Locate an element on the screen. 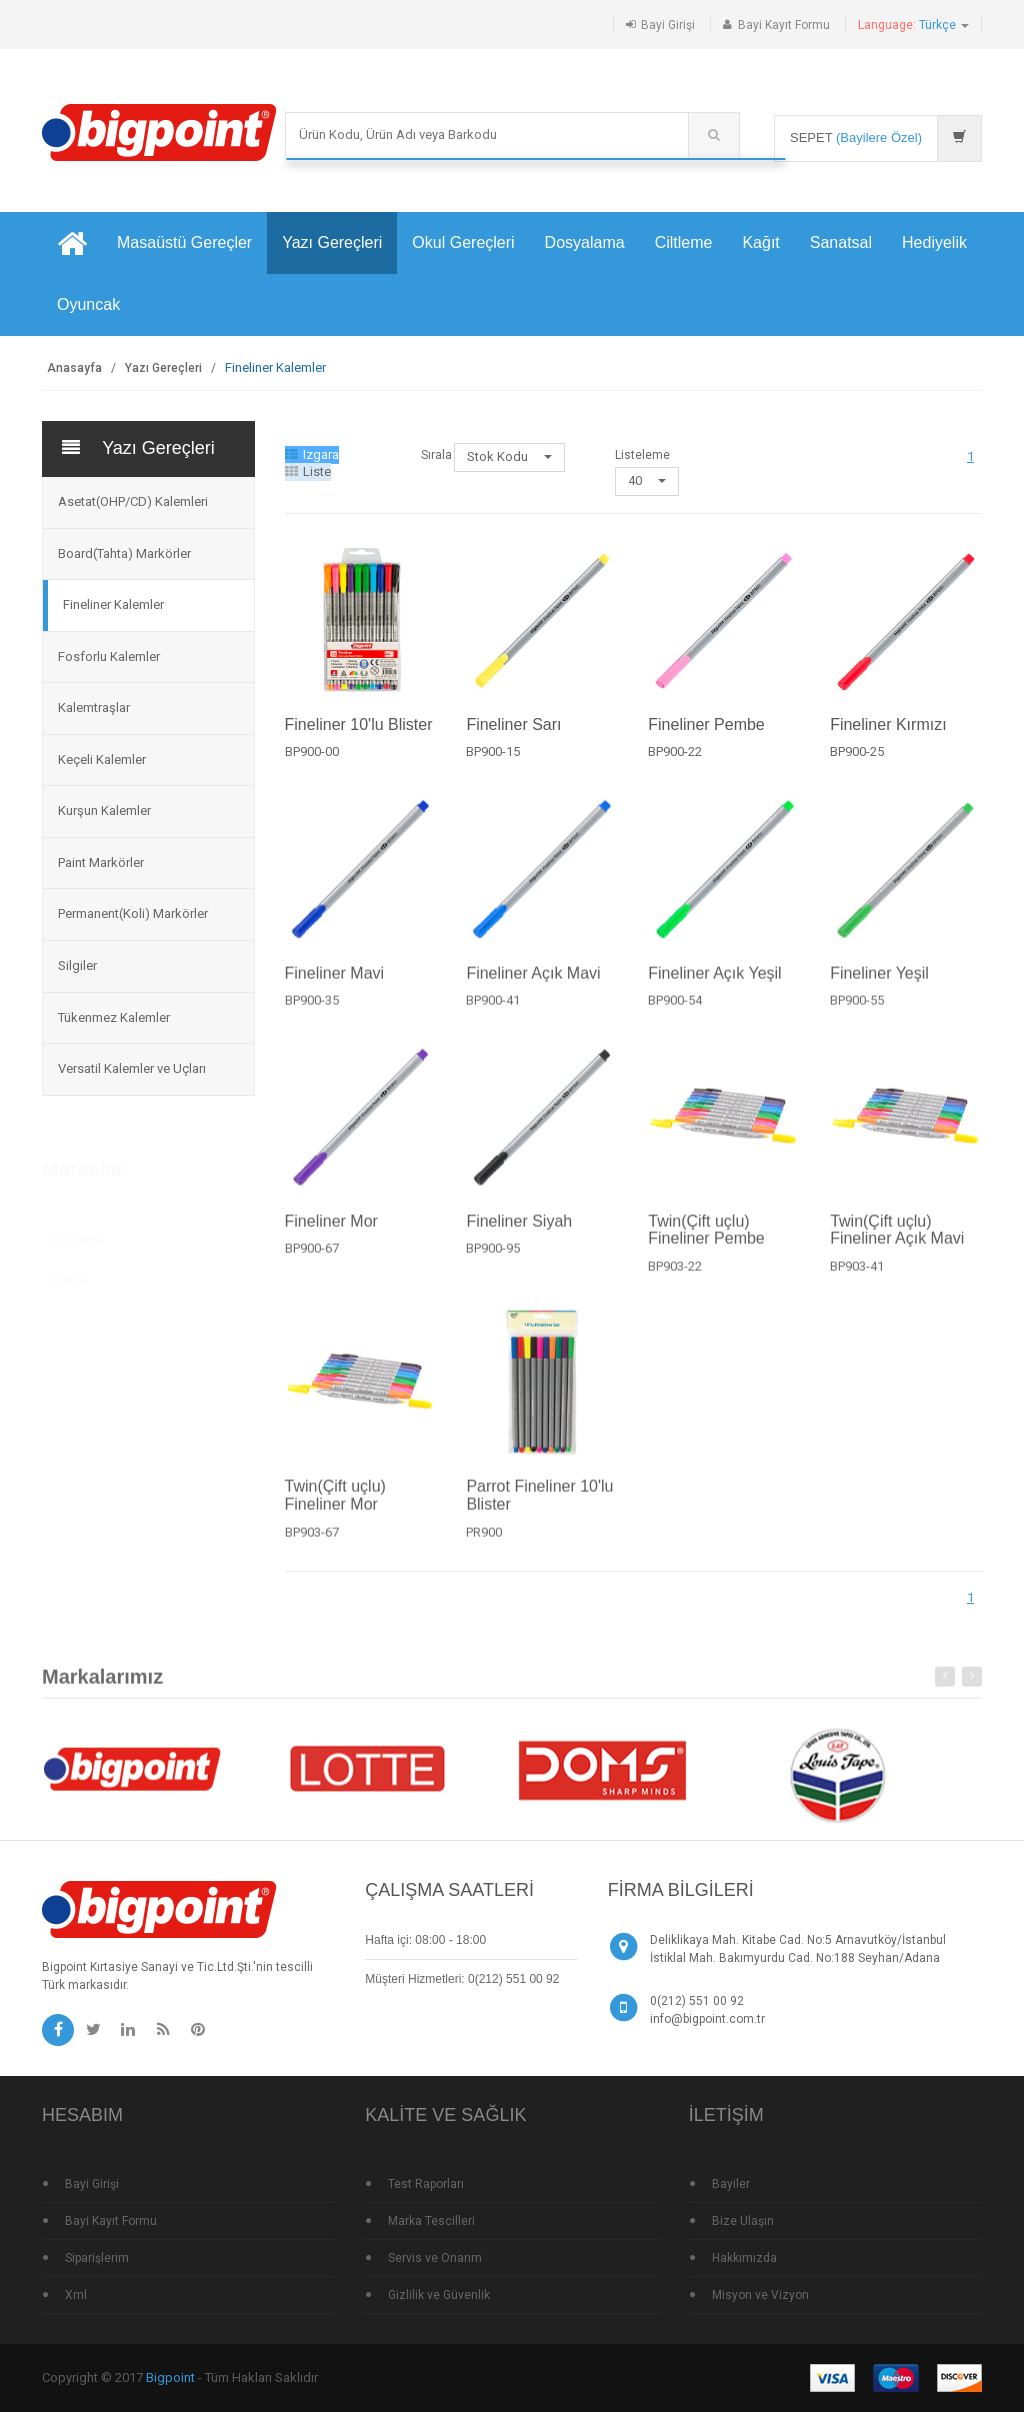  Silgiler is located at coordinates (77, 965).